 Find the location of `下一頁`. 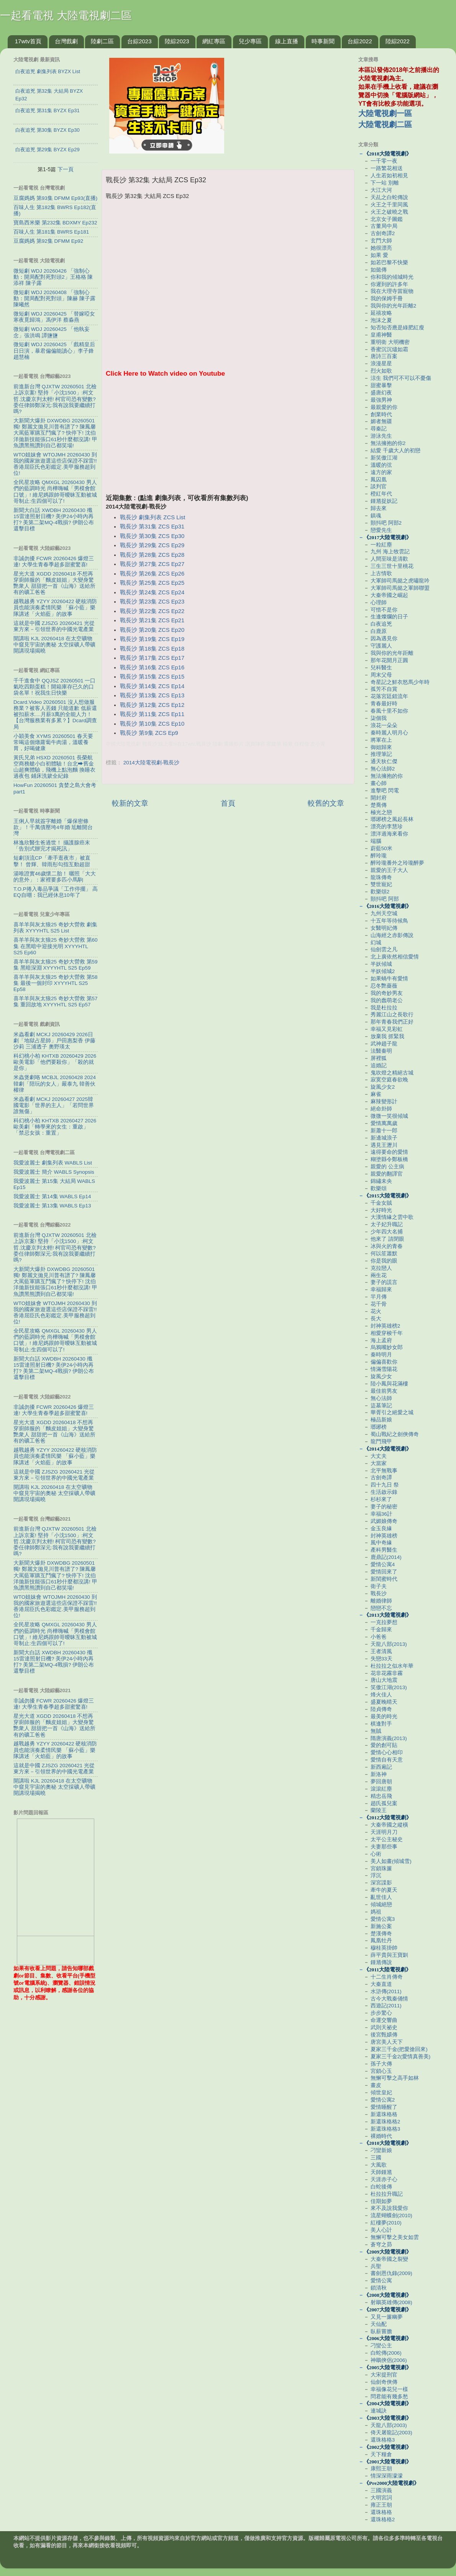

下一頁 is located at coordinates (65, 169).